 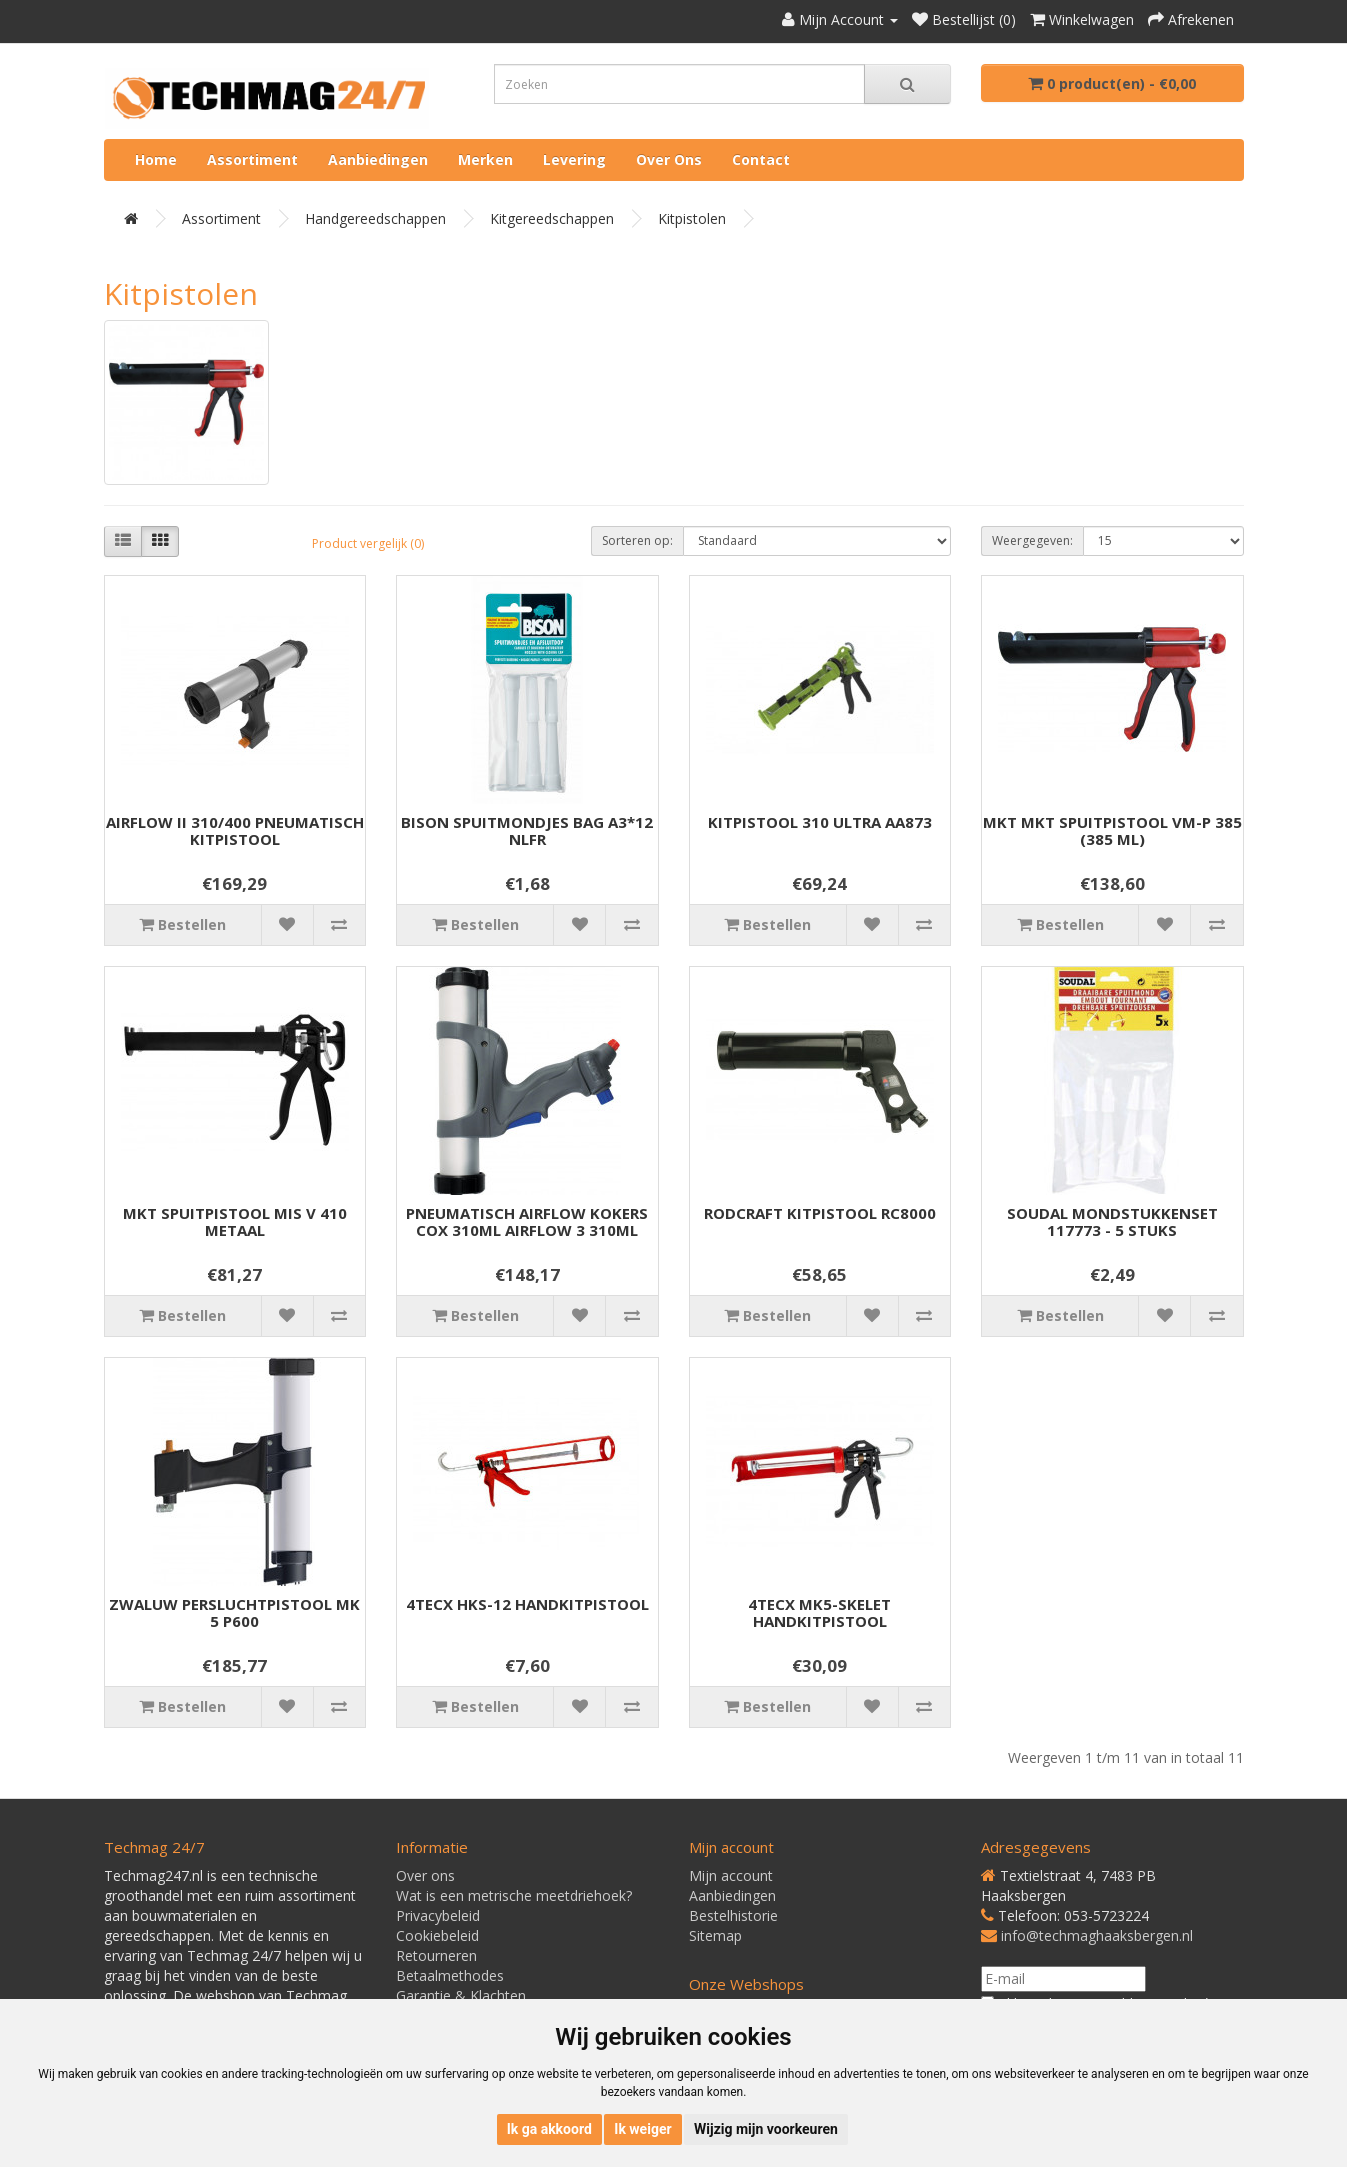 What do you see at coordinates (438, 1915) in the screenshot?
I see `Privacybeleid` at bounding box center [438, 1915].